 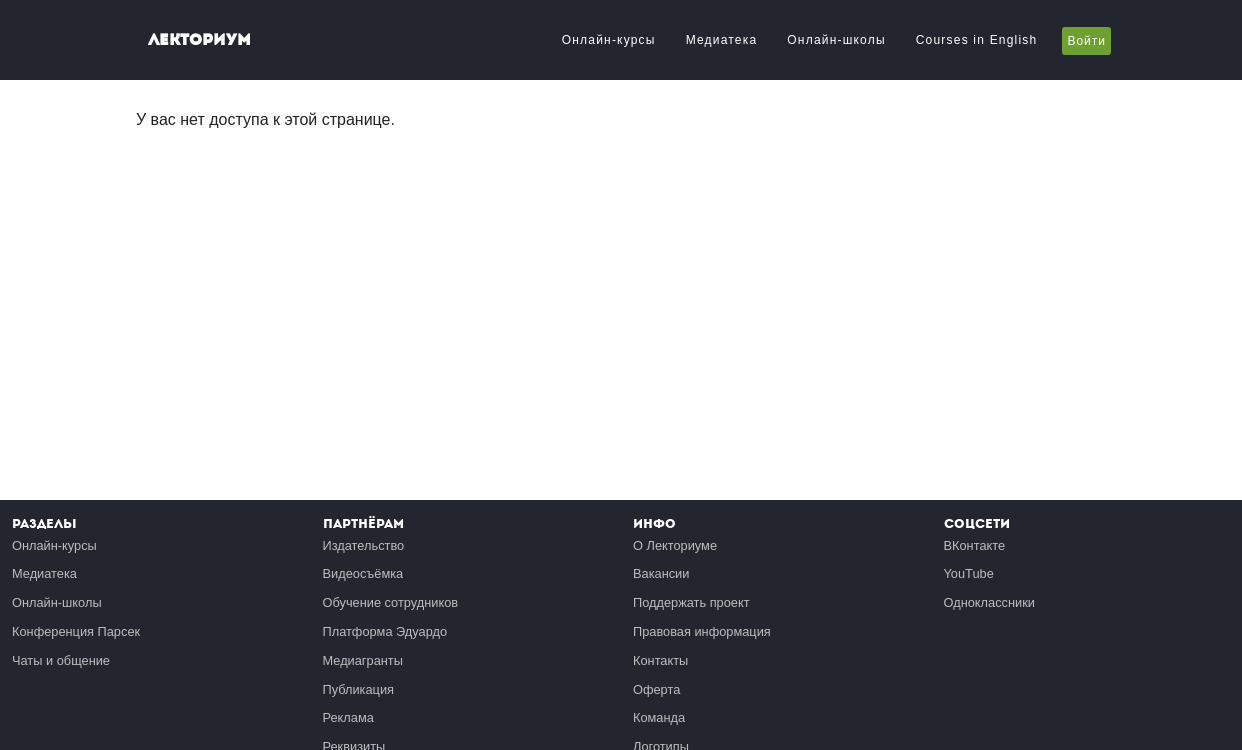 What do you see at coordinates (363, 660) in the screenshot?
I see `Медиагранты` at bounding box center [363, 660].